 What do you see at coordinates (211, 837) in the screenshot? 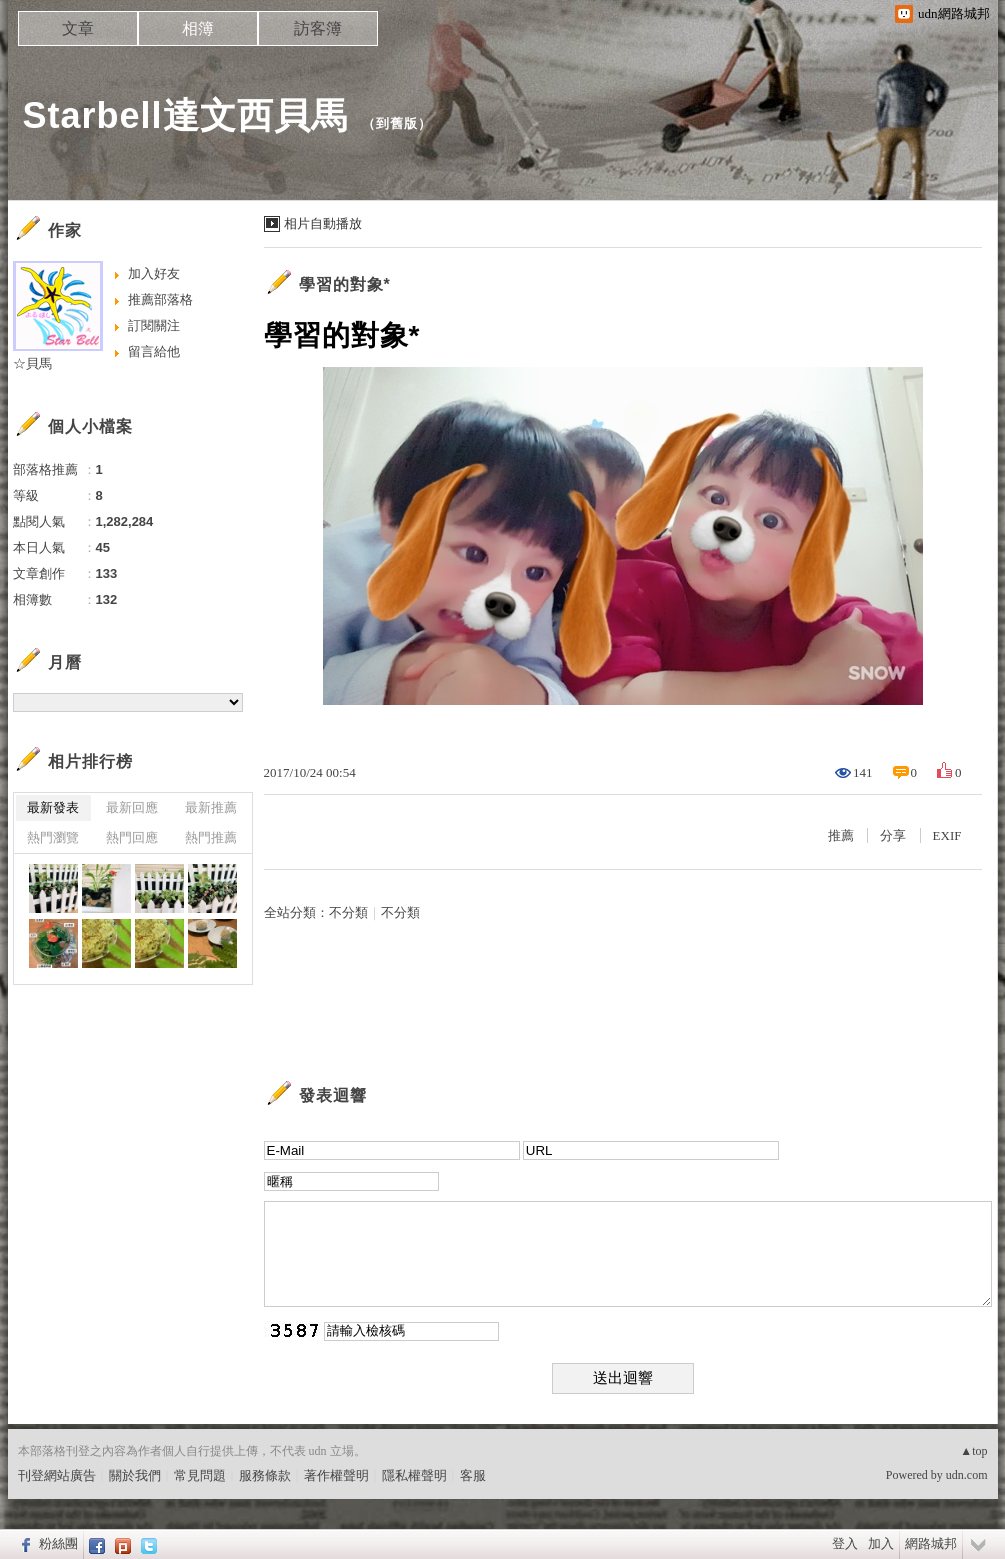
I see `熱門推薦` at bounding box center [211, 837].